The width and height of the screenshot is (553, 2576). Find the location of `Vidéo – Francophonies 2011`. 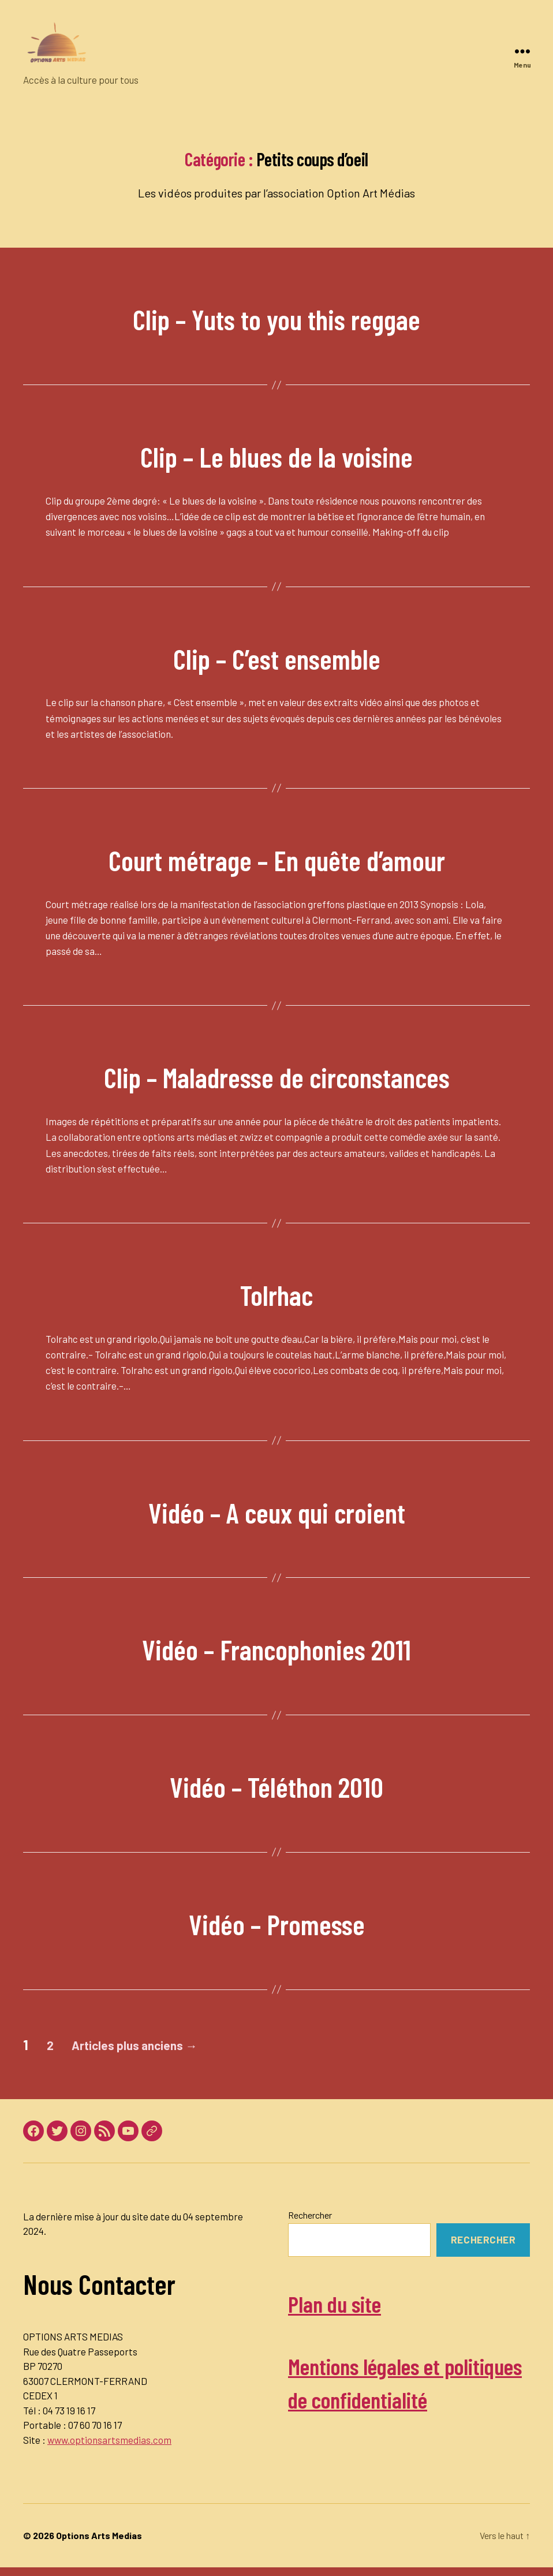

Vidéo – Francophonies 2011 is located at coordinates (276, 1645).